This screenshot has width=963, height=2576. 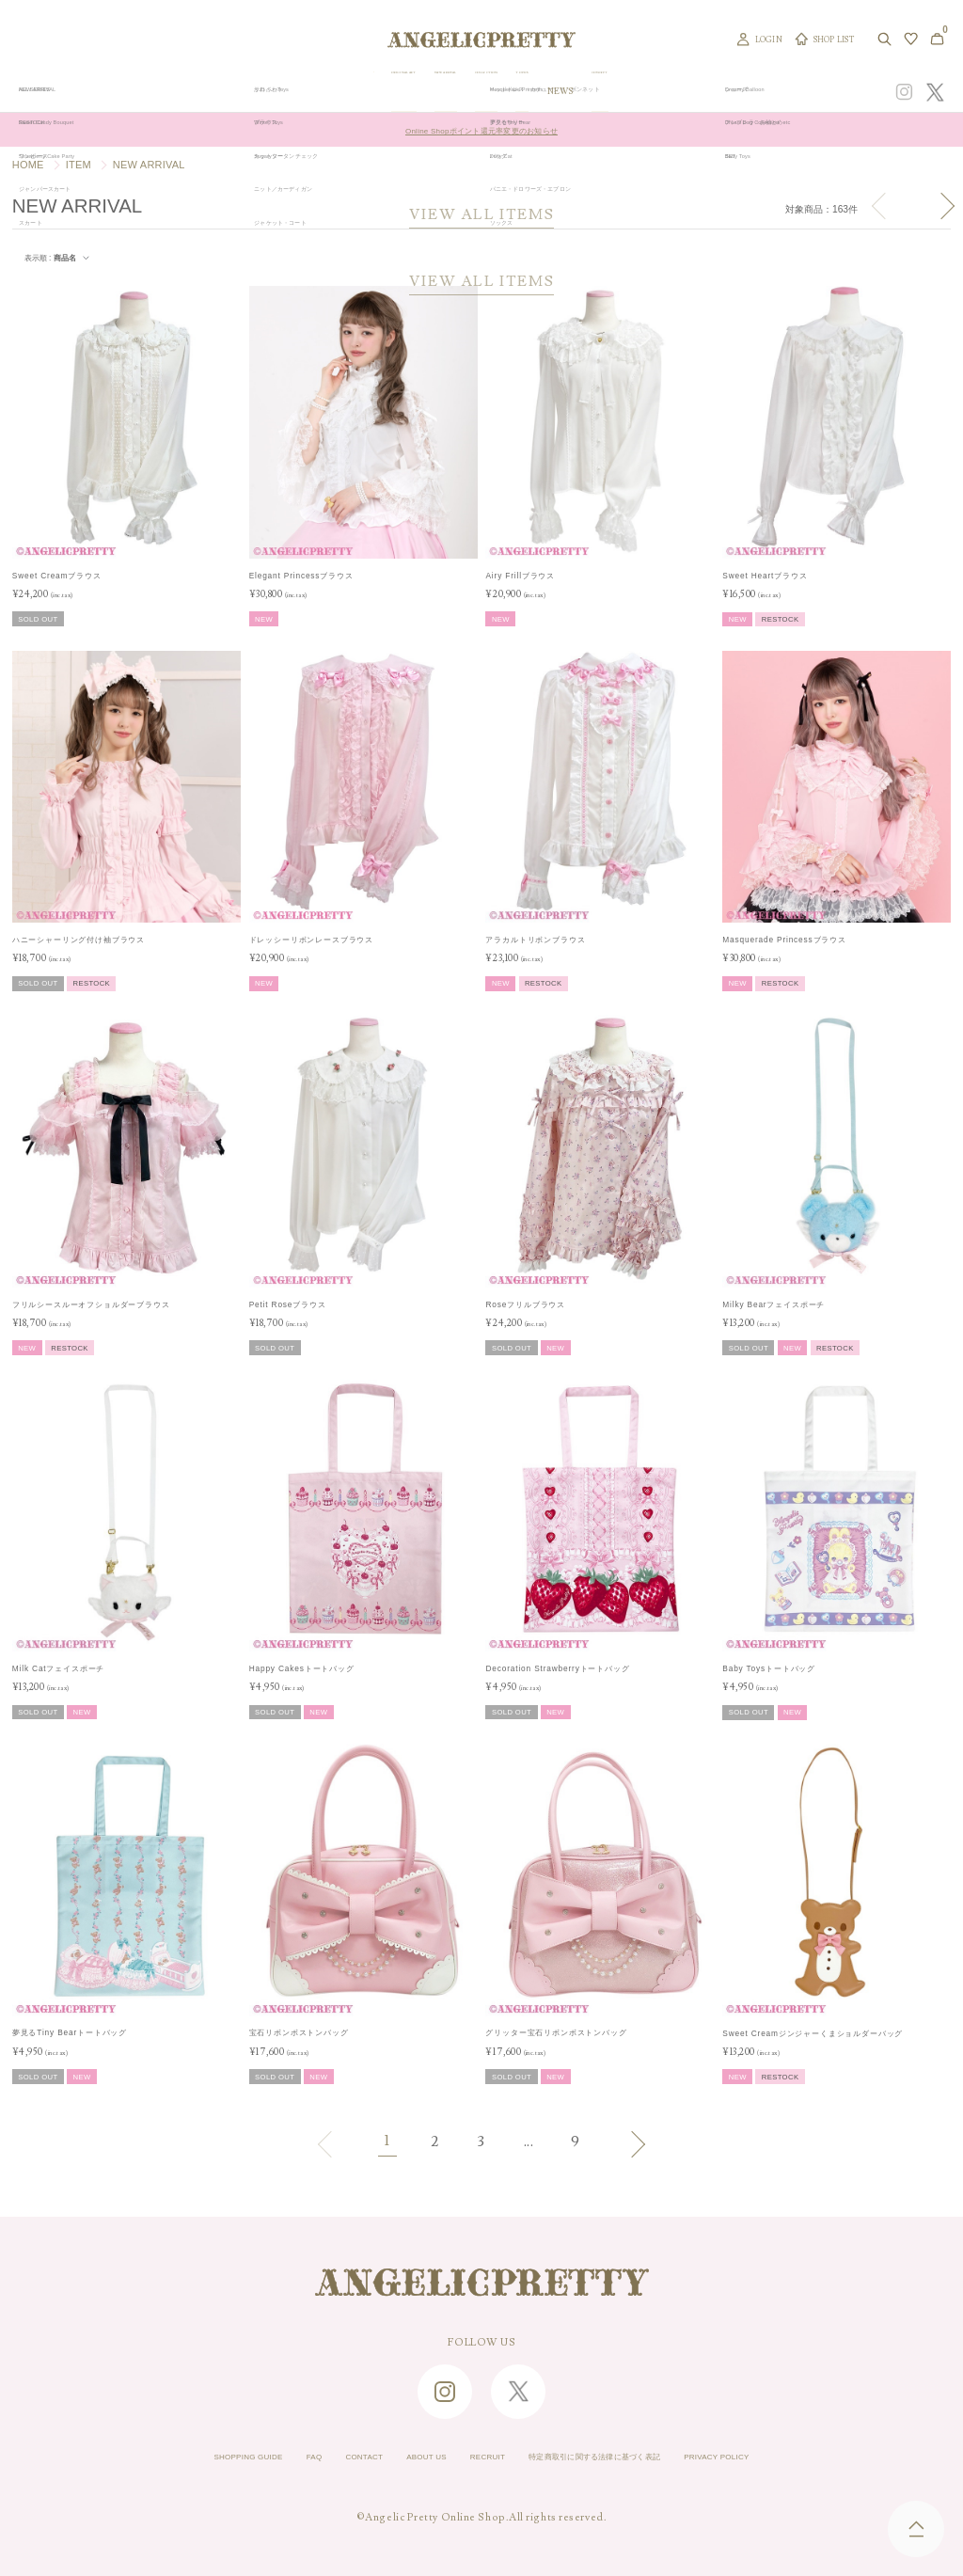 I want to click on ハニーシャーリング付け袖ブラウス, so click(x=78, y=939).